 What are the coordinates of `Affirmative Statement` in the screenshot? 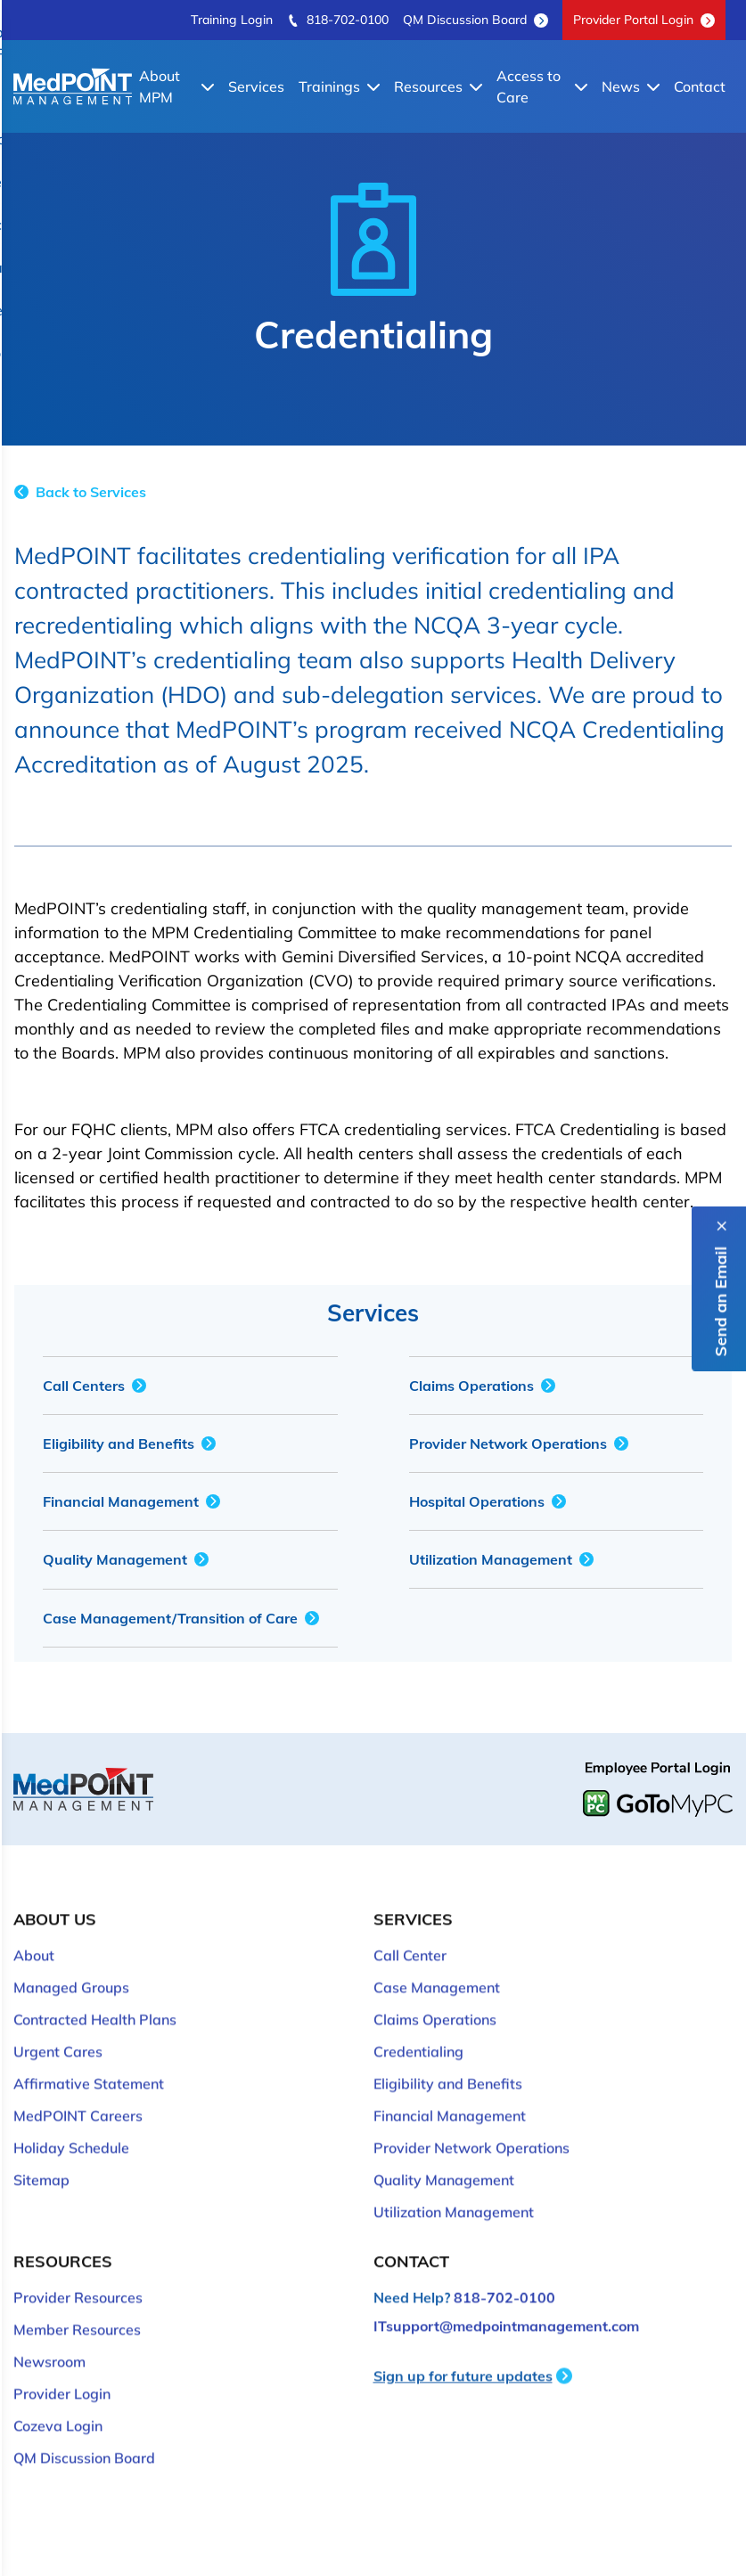 It's located at (88, 2056).